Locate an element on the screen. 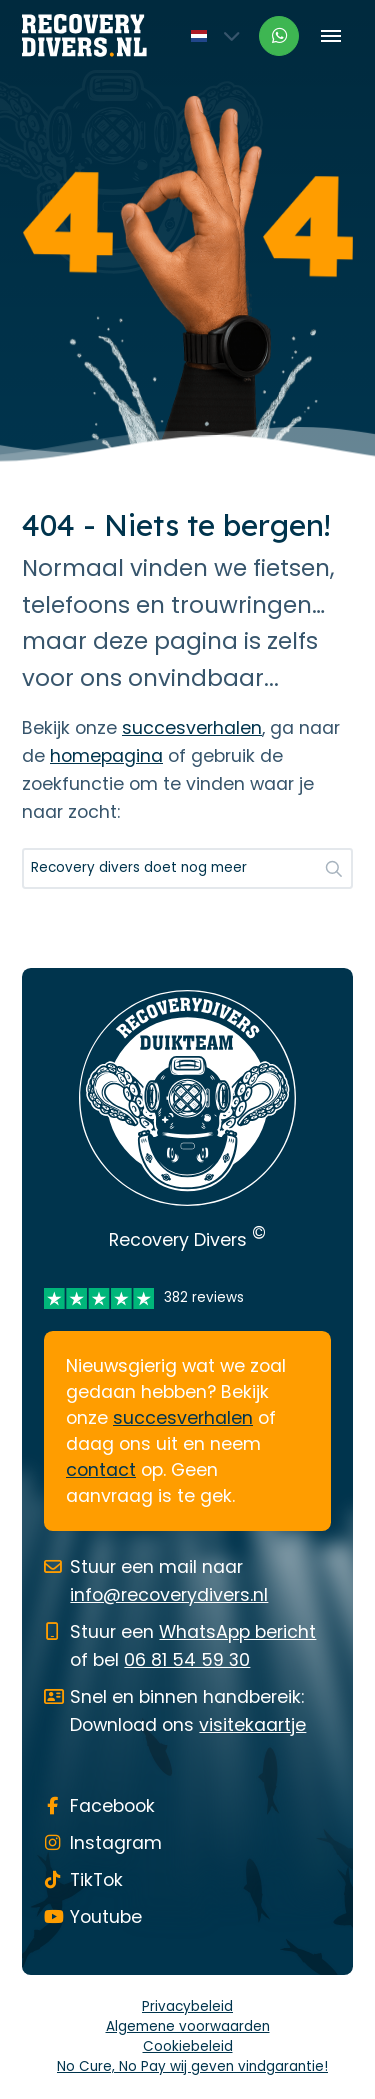  Algemene voorwaarden is located at coordinates (188, 2026).